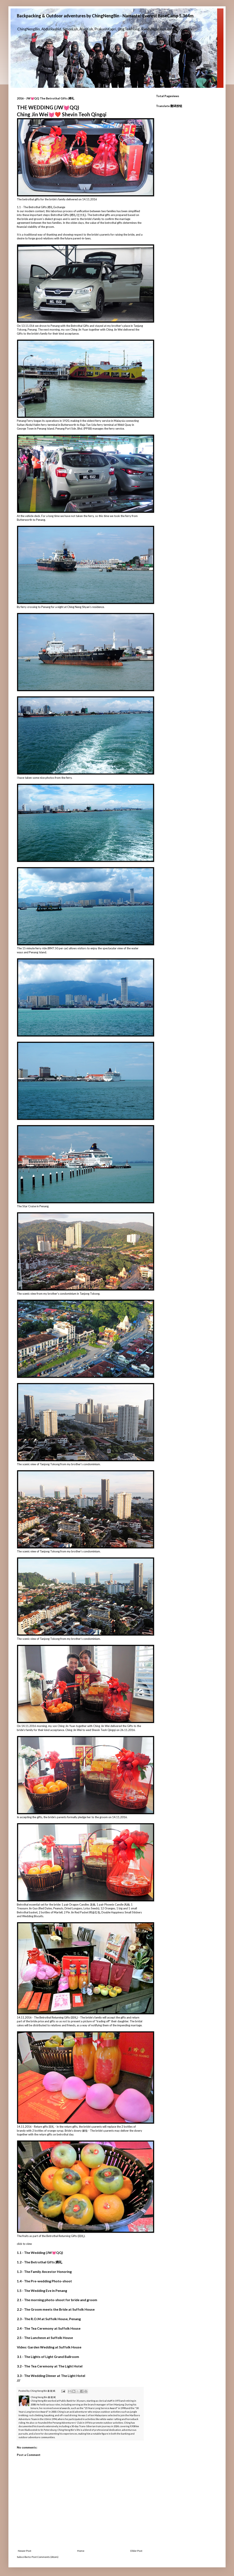 Image resolution: width=234 pixels, height=2576 pixels. Describe the element at coordinates (51, 2376) in the screenshot. I see `3.3 - The Wedding Dinner at The Light Hotel` at that location.